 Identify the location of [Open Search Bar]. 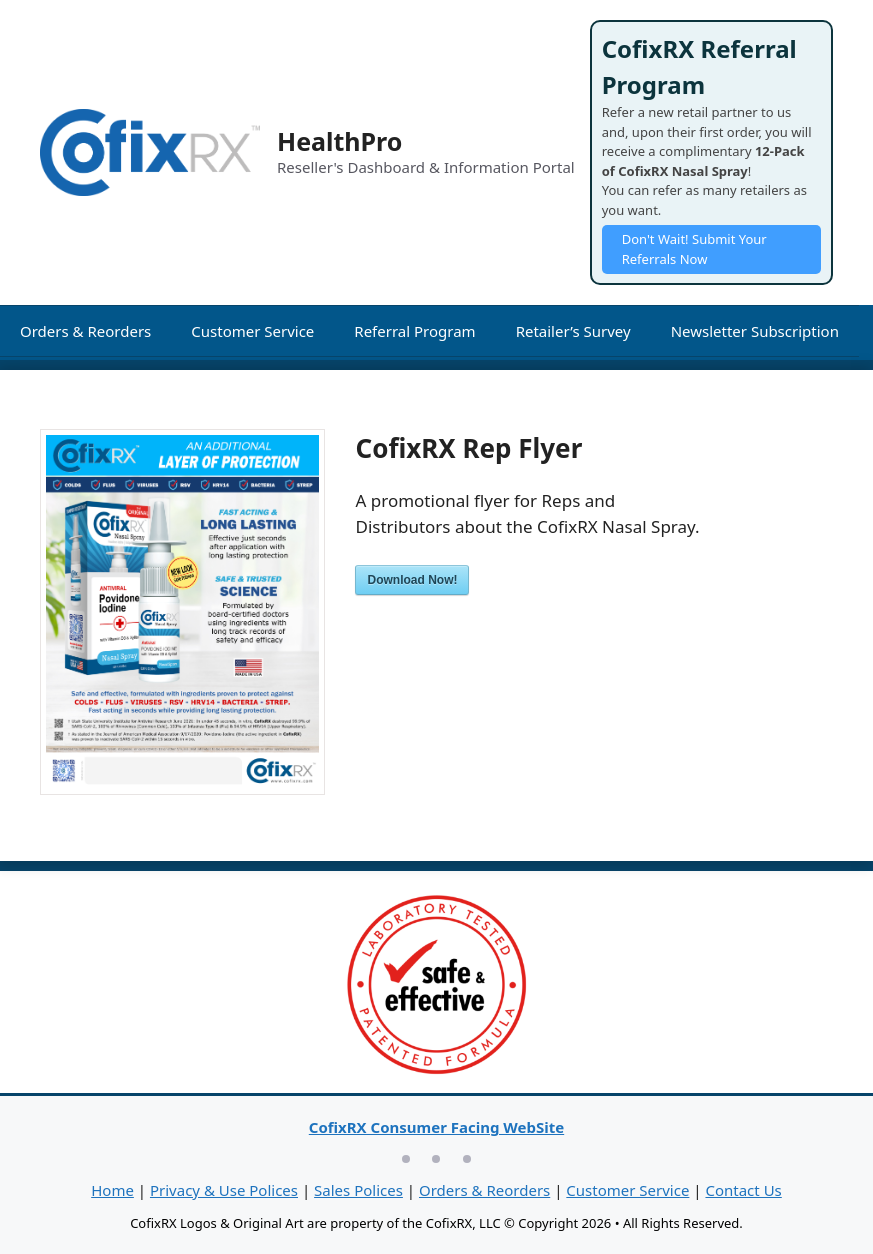
(27, 387).